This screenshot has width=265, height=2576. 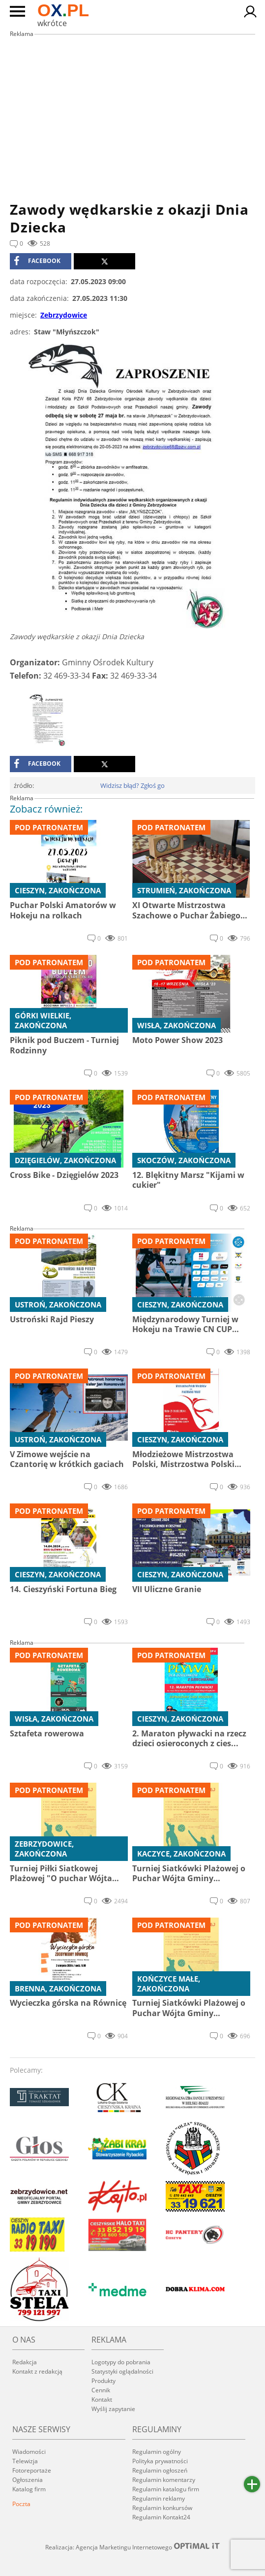 What do you see at coordinates (21, 2504) in the screenshot?
I see `Poczta` at bounding box center [21, 2504].